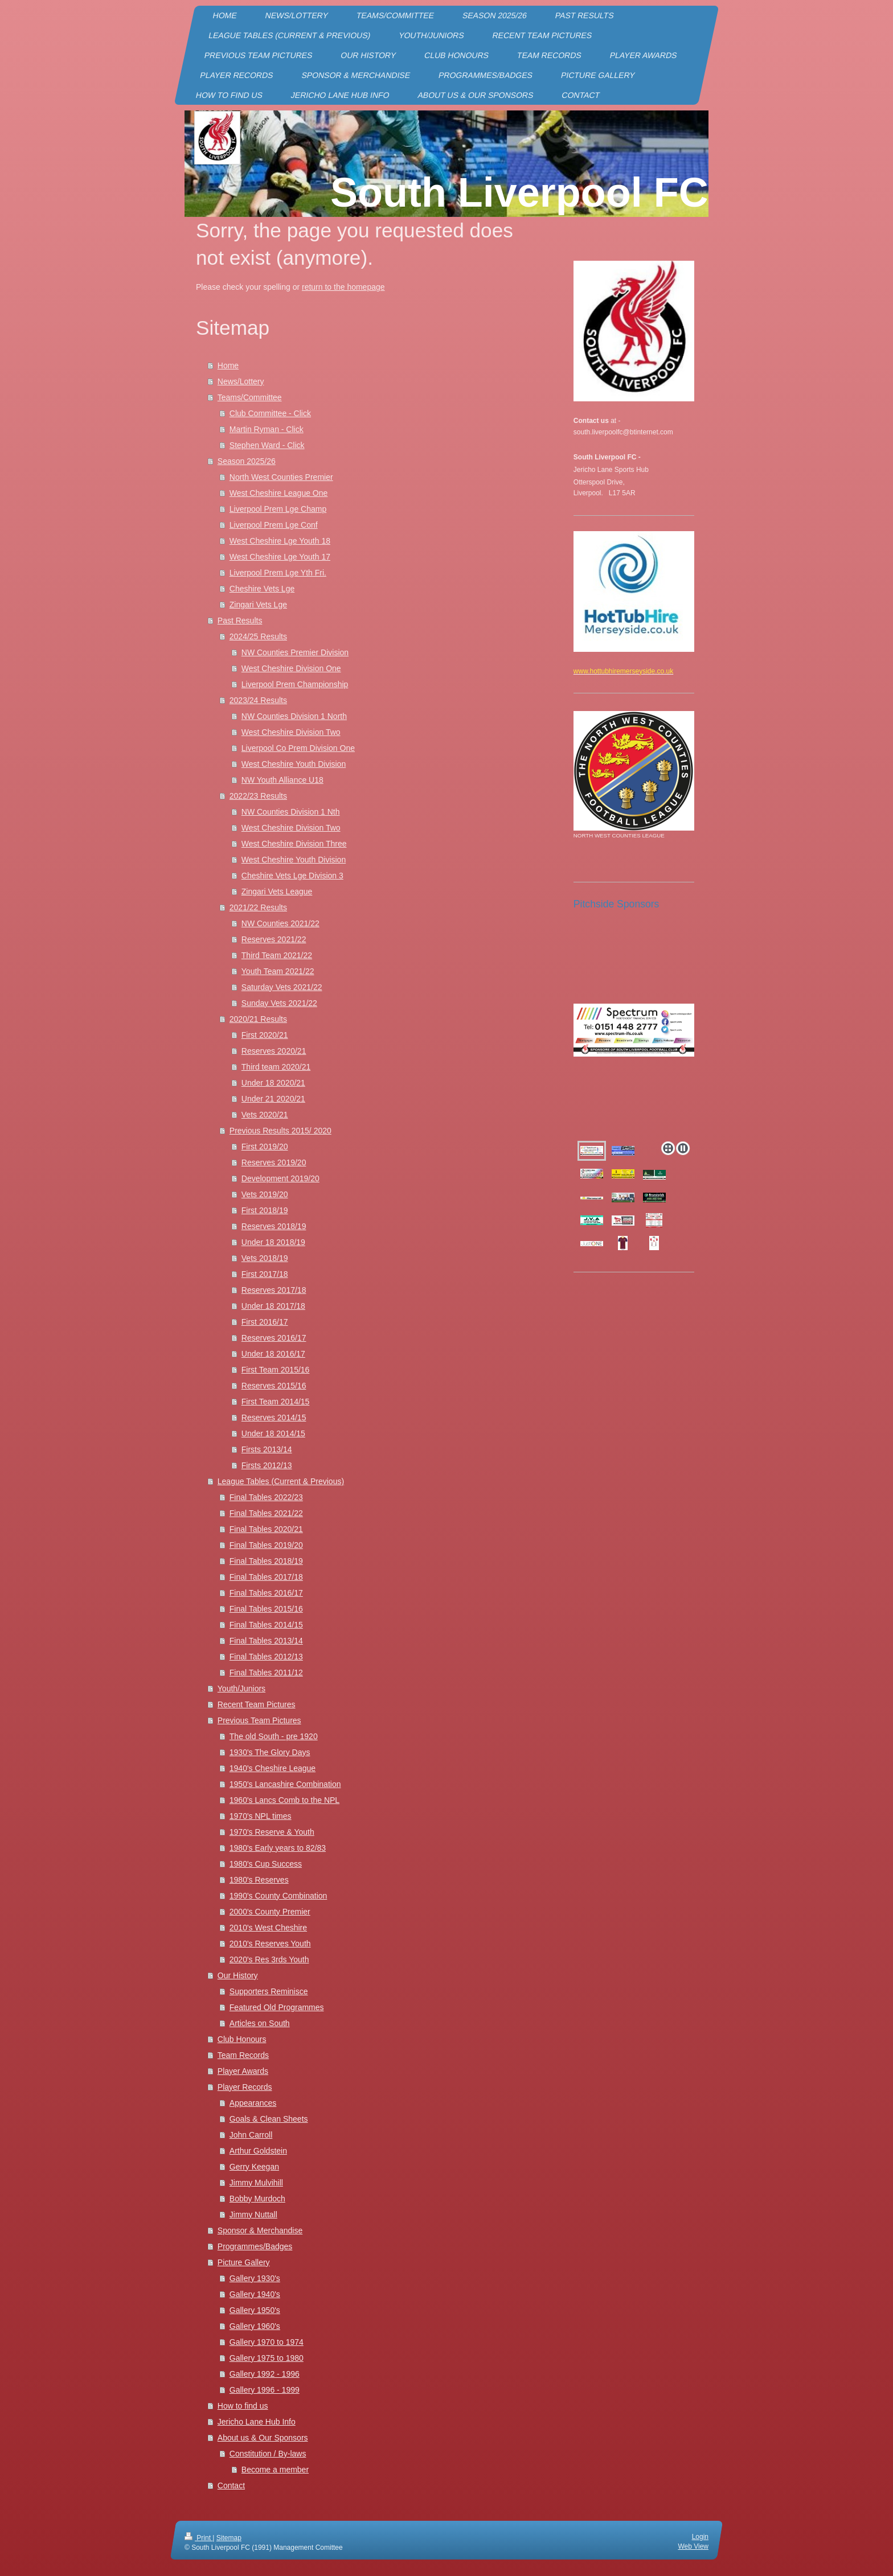 Image resolution: width=893 pixels, height=2576 pixels. What do you see at coordinates (238, 1975) in the screenshot?
I see `Our History` at bounding box center [238, 1975].